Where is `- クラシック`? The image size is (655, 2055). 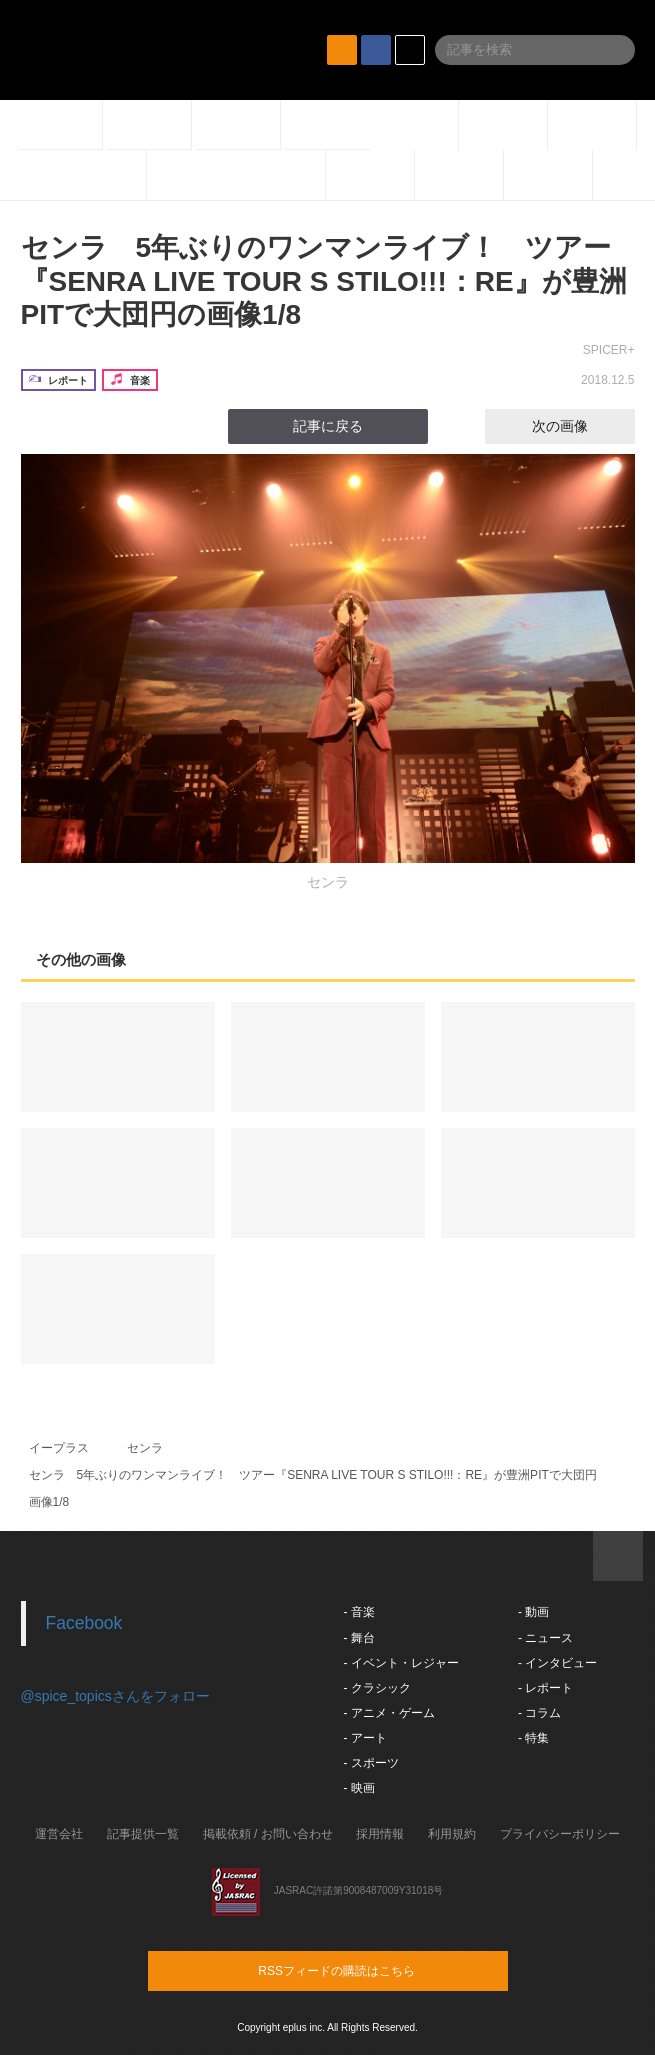
- クラシック is located at coordinates (377, 1688).